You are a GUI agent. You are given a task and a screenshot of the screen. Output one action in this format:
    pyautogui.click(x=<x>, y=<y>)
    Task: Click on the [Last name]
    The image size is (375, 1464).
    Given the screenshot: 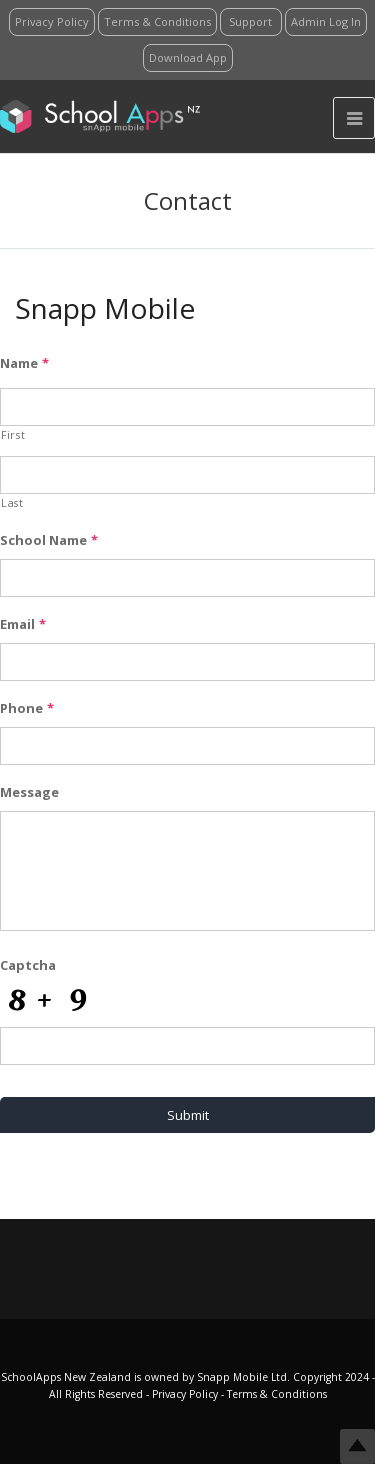 What is the action you would take?
    pyautogui.click(x=187, y=475)
    